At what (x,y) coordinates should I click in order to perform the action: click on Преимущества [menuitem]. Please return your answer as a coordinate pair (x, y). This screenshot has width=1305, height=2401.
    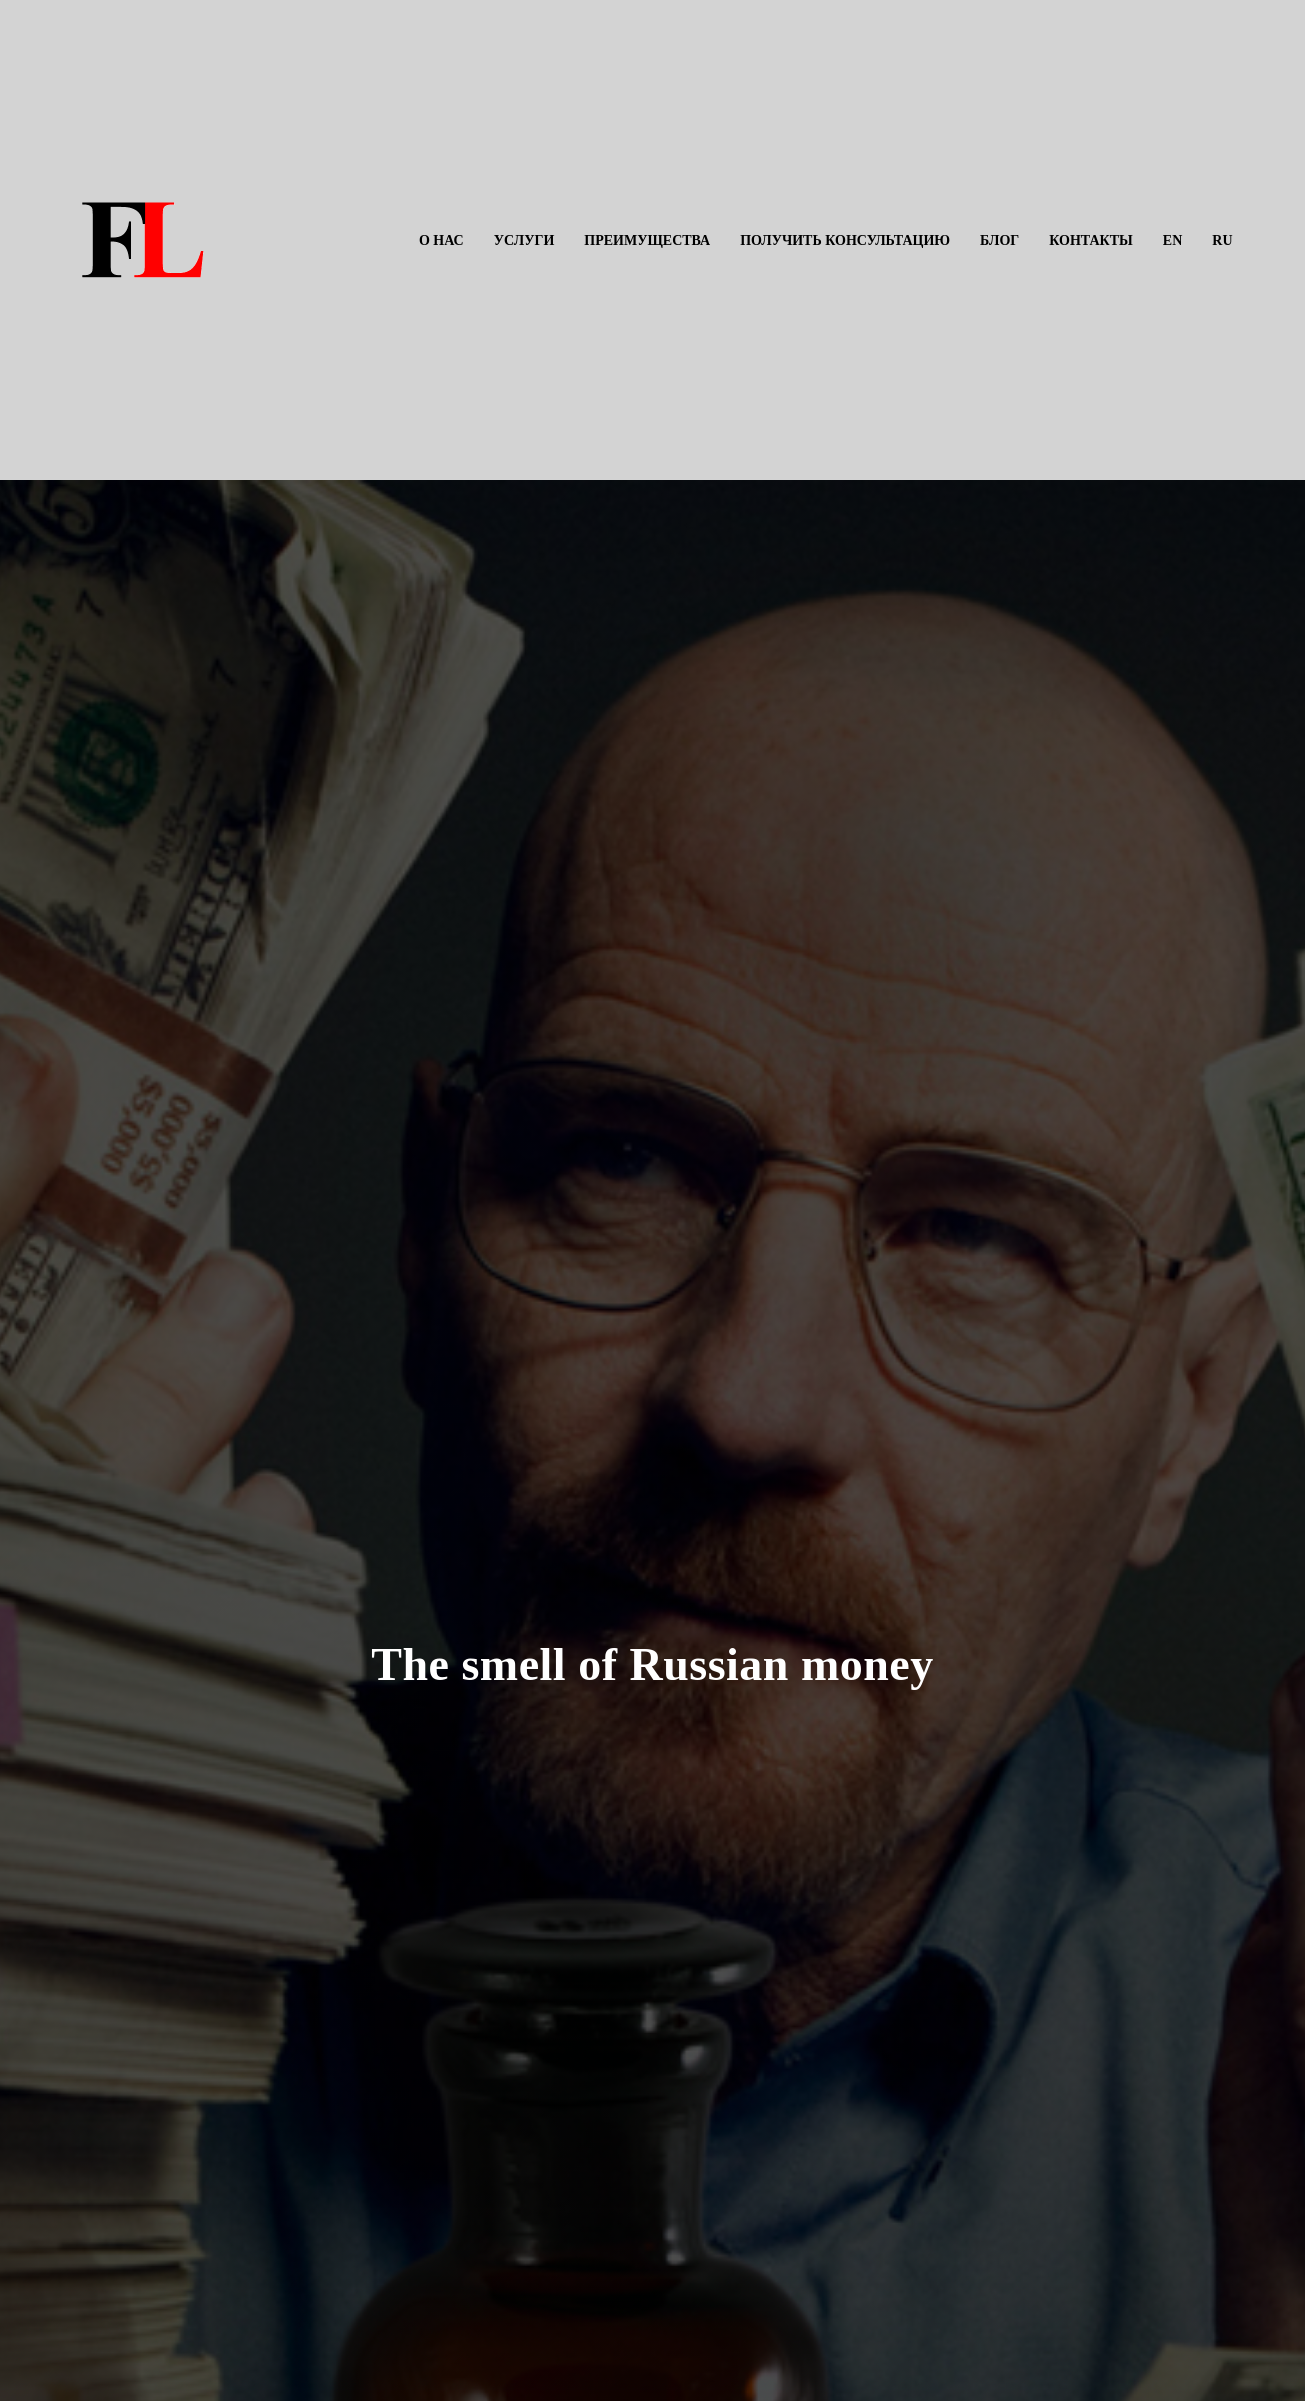
    Looking at the image, I should click on (647, 240).